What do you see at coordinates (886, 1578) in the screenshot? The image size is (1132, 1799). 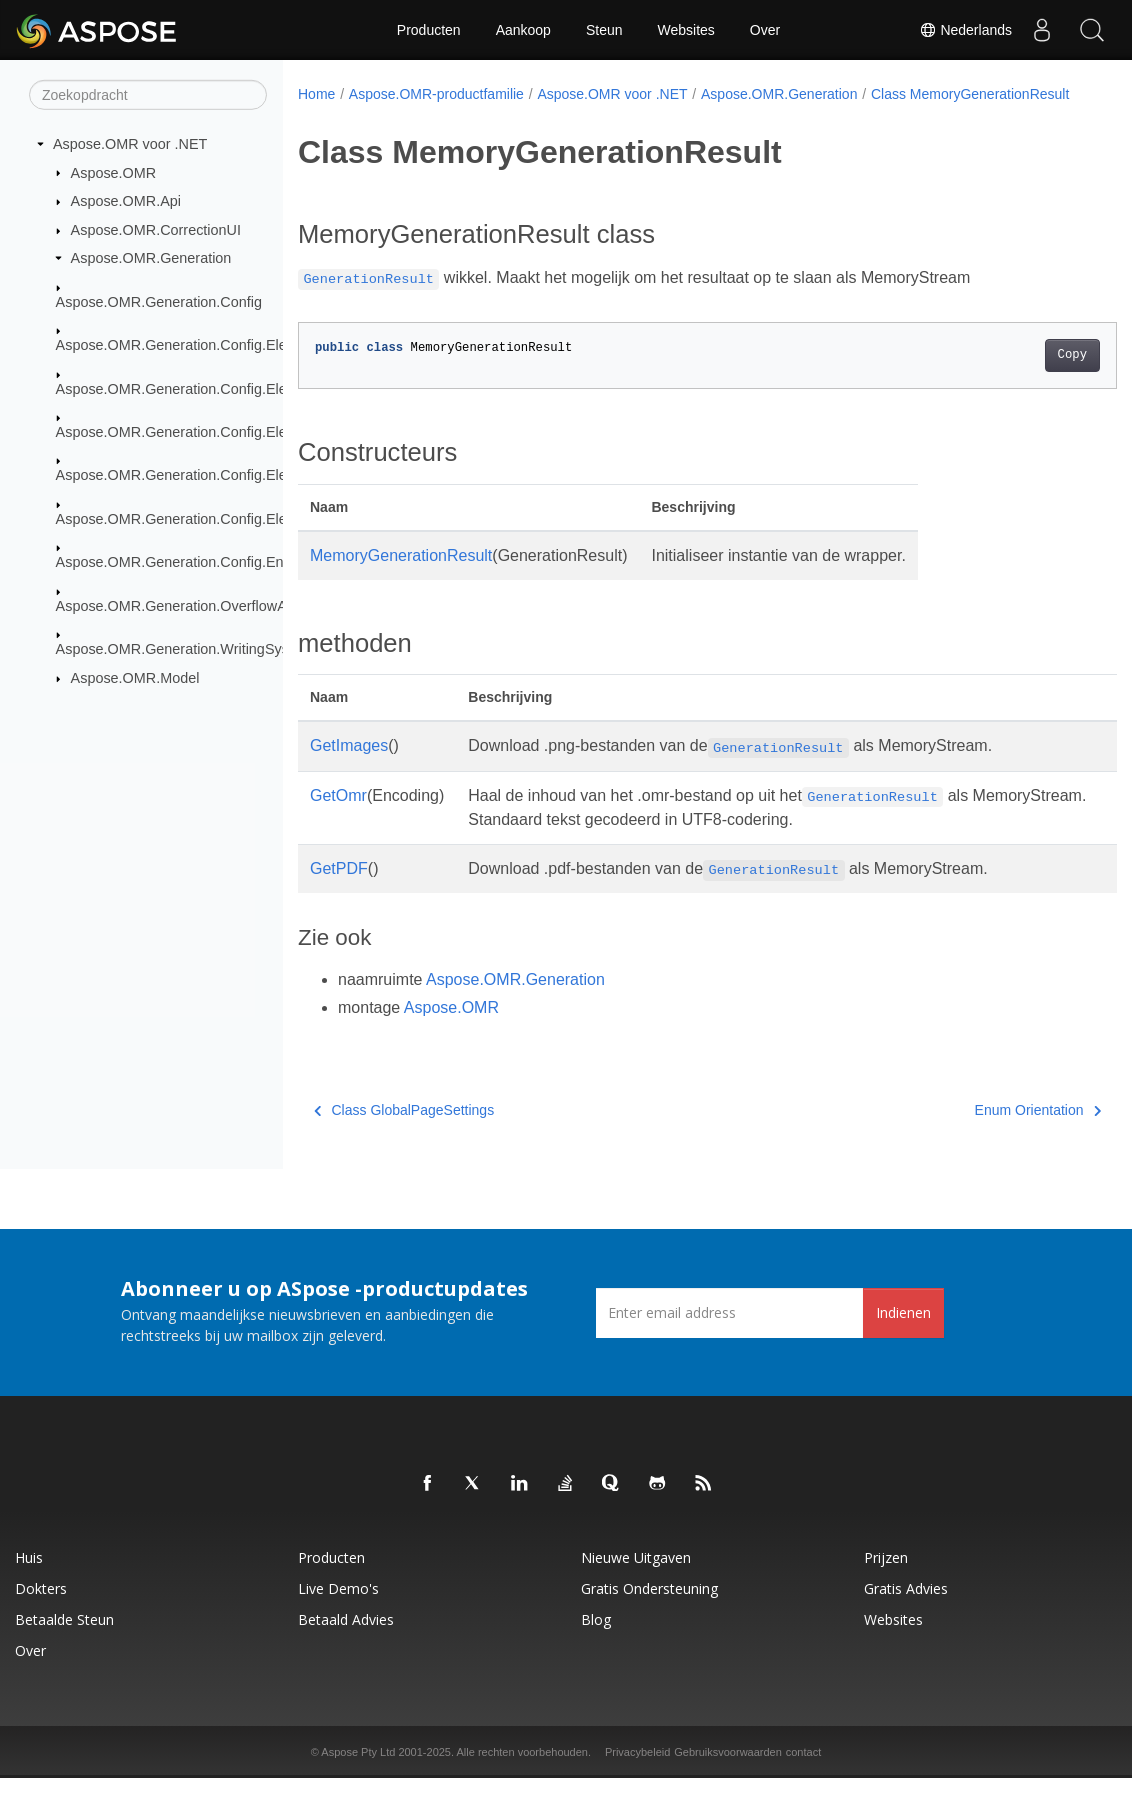 I see `Prijzen` at bounding box center [886, 1578].